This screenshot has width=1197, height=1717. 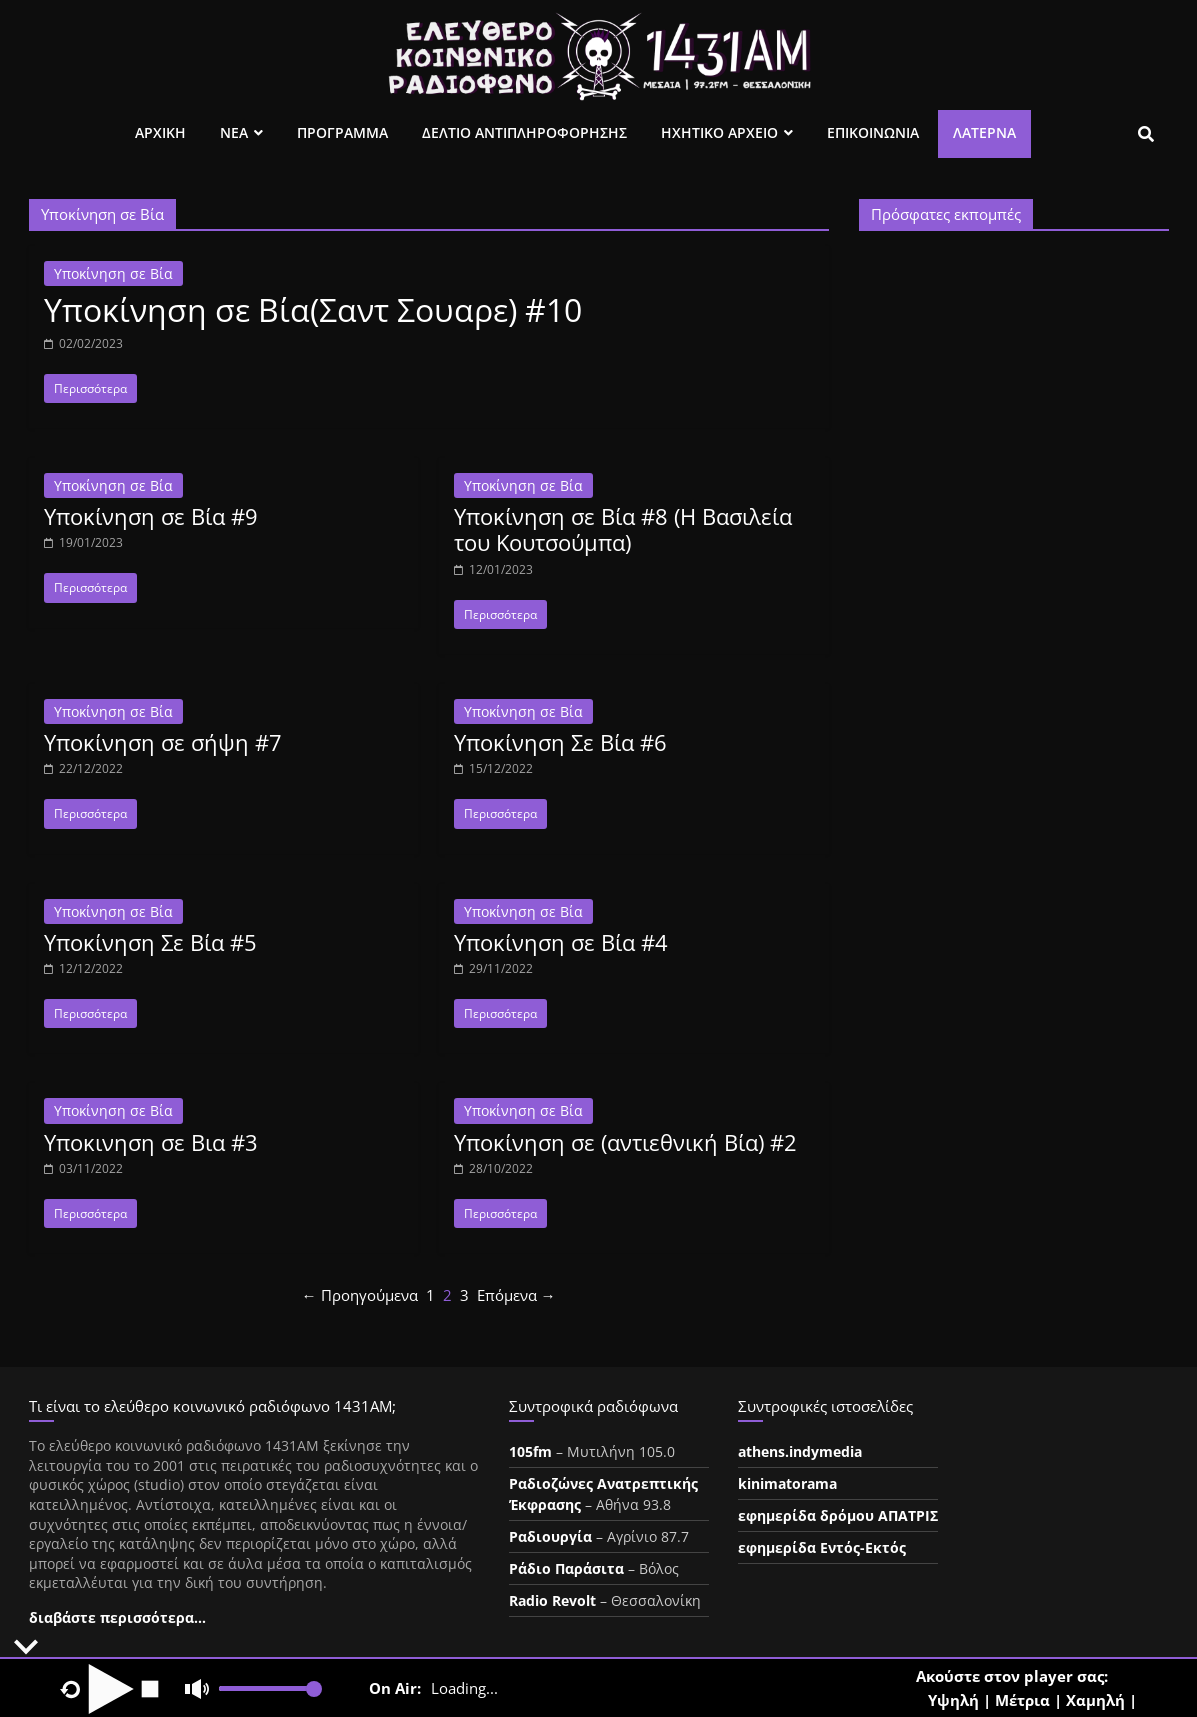 What do you see at coordinates (561, 942) in the screenshot?
I see `Υποκίνηση σε Βία #4` at bounding box center [561, 942].